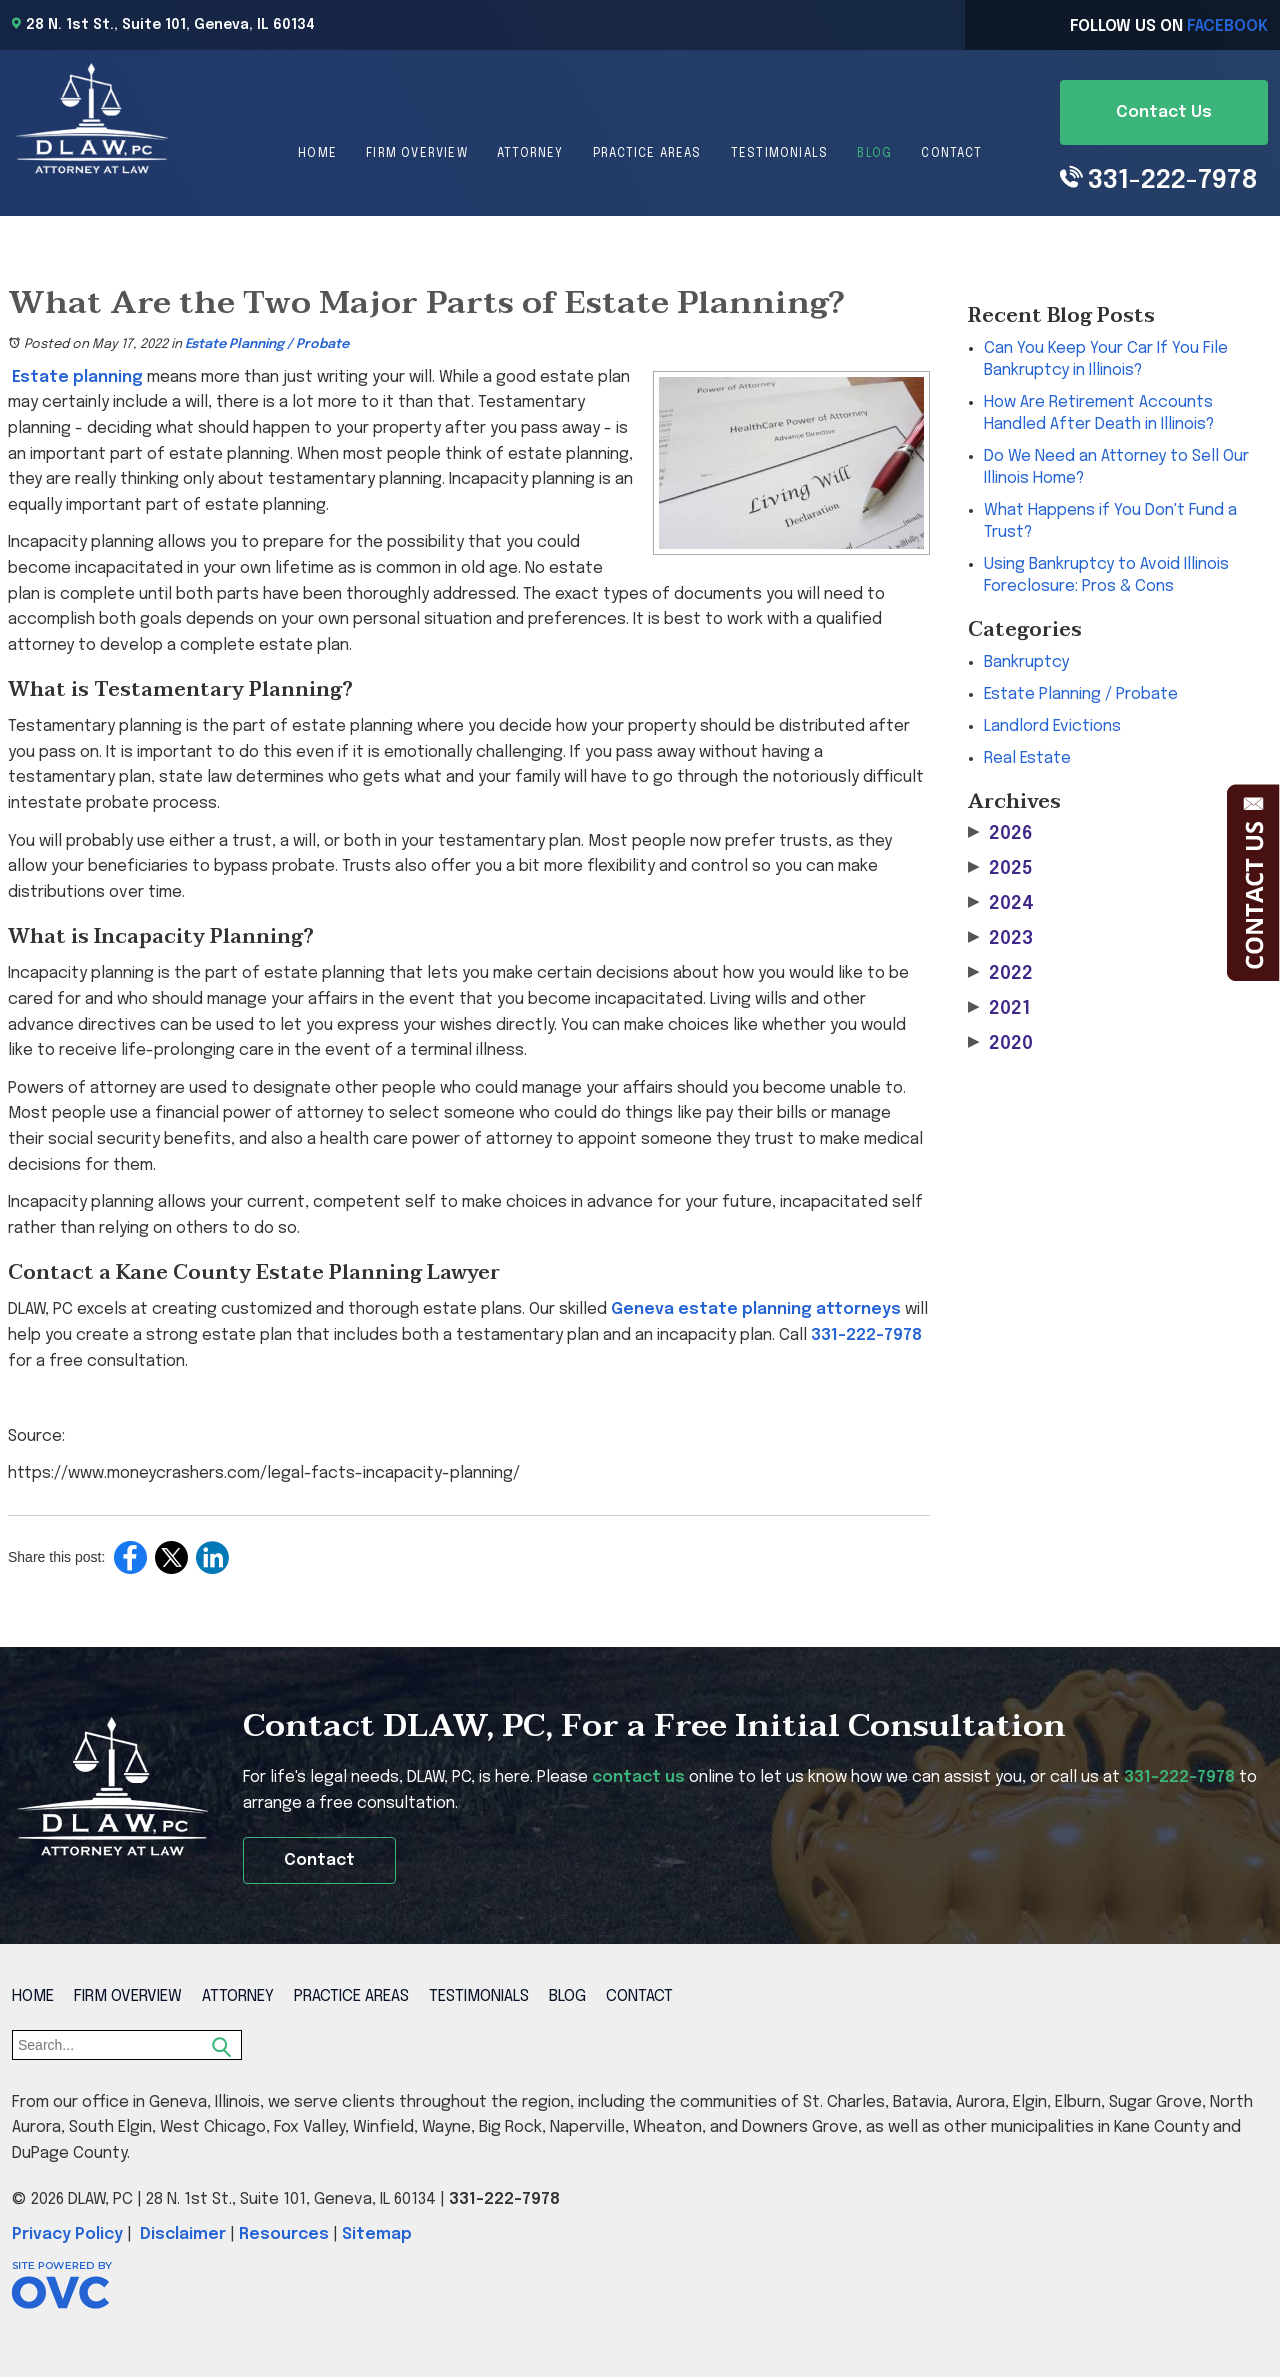 Image resolution: width=1280 pixels, height=2377 pixels. What do you see at coordinates (1169, 26) in the screenshot?
I see `Follow Us On` at bounding box center [1169, 26].